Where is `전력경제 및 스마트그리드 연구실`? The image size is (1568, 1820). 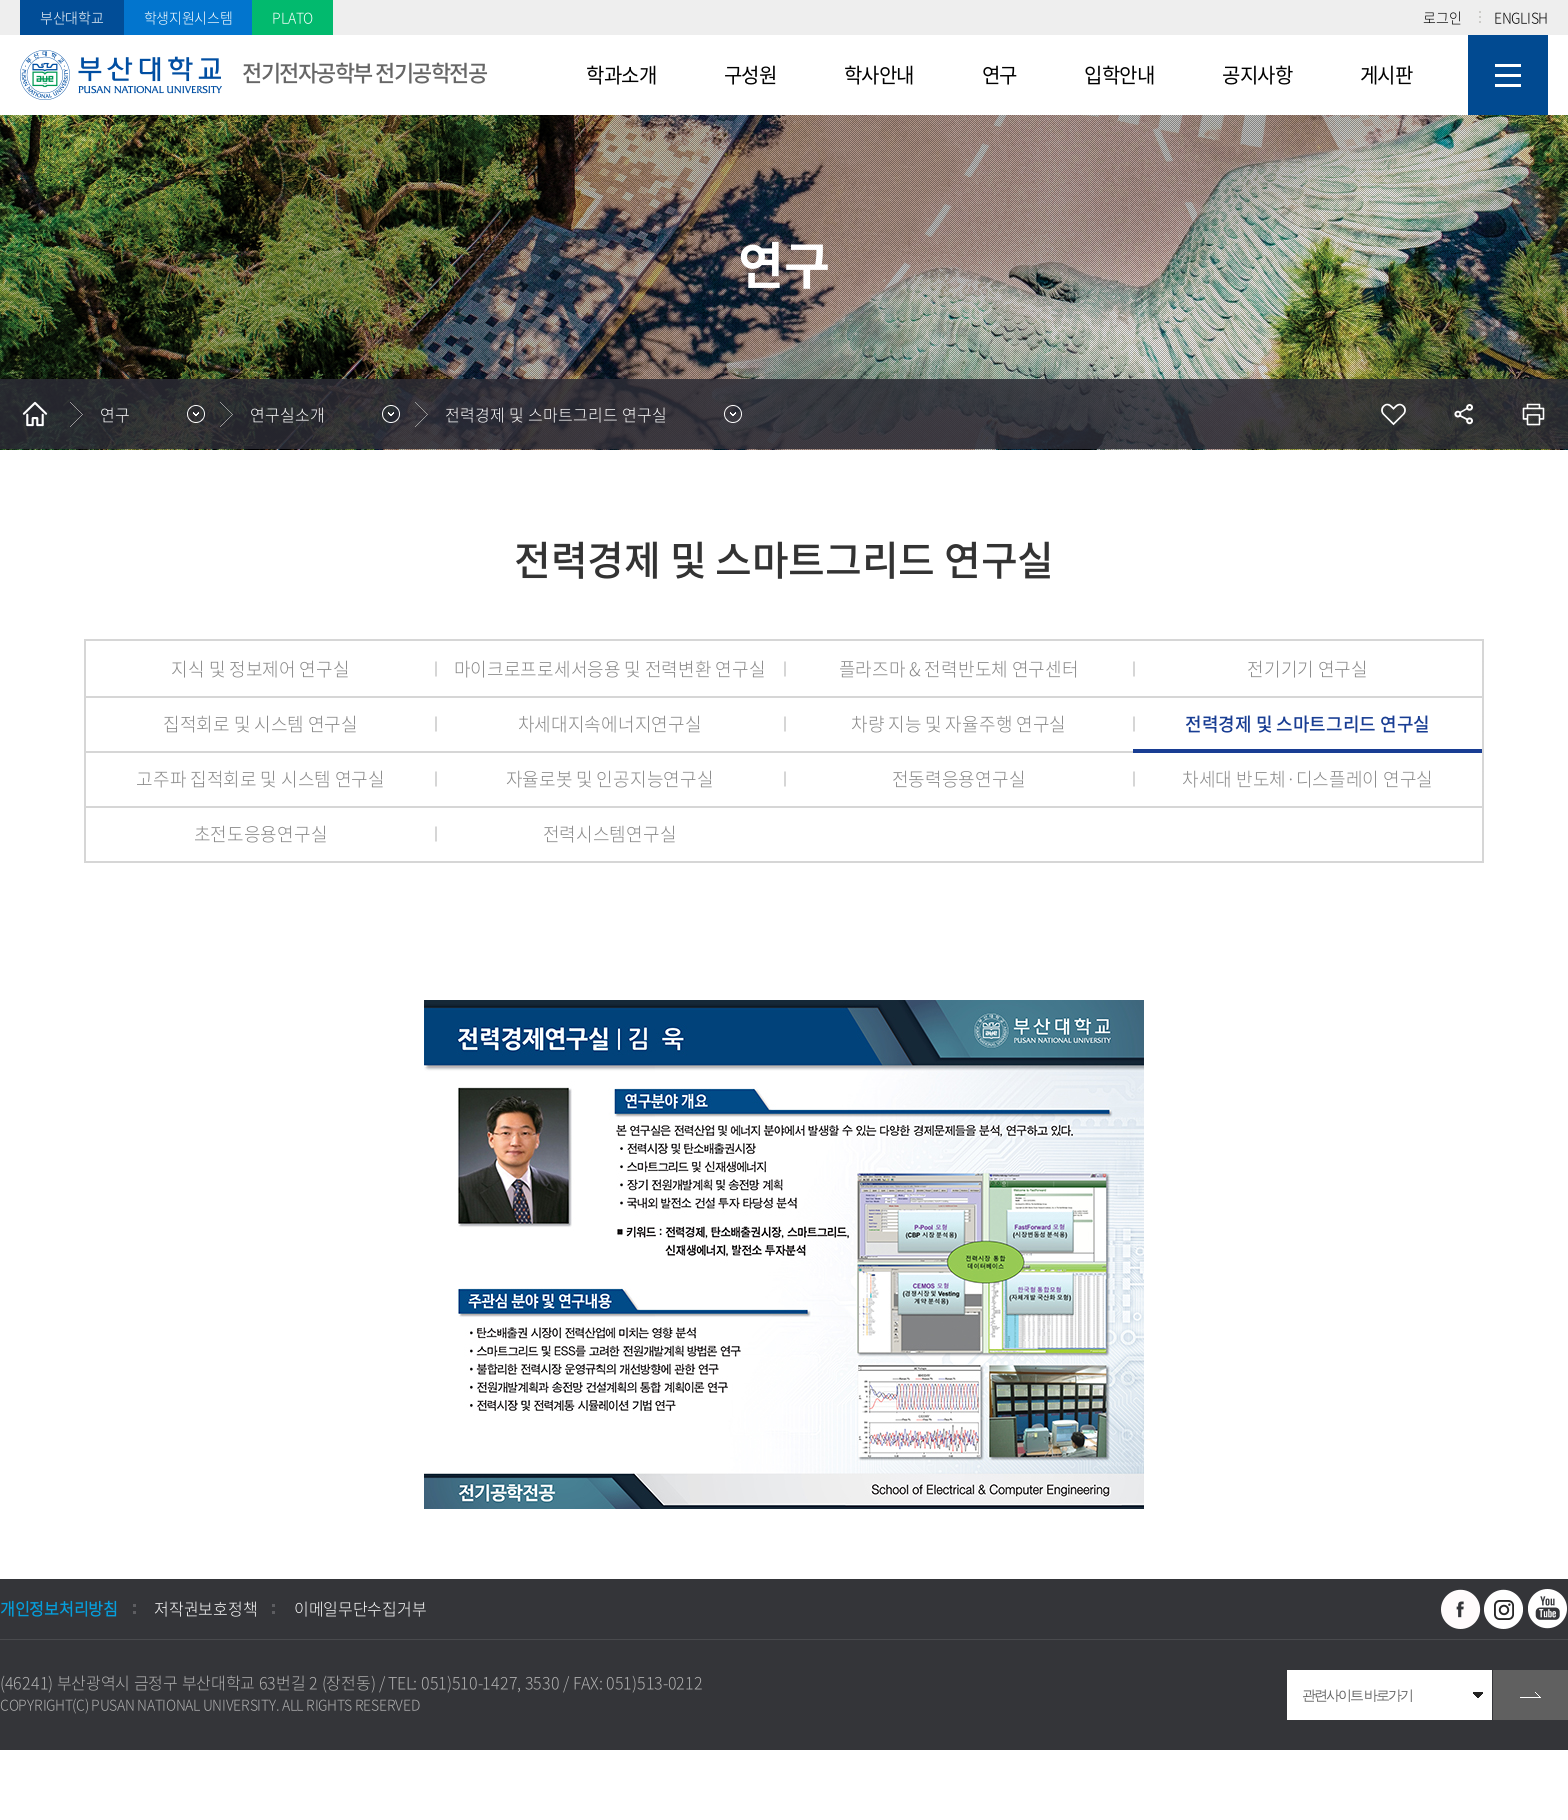 전력경제 및 스마트그리드 연구실 is located at coordinates (556, 414).